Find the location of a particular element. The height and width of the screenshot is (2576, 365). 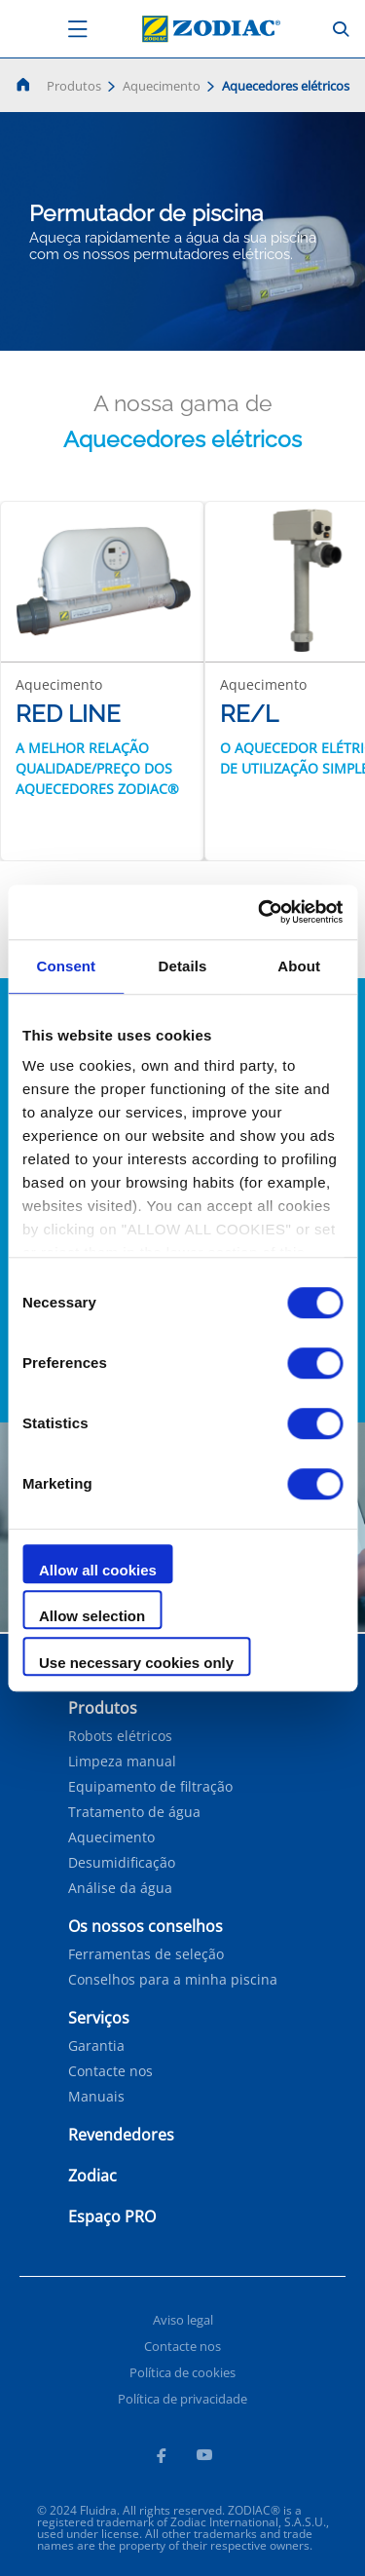

Details [tab] is located at coordinates (183, 966).